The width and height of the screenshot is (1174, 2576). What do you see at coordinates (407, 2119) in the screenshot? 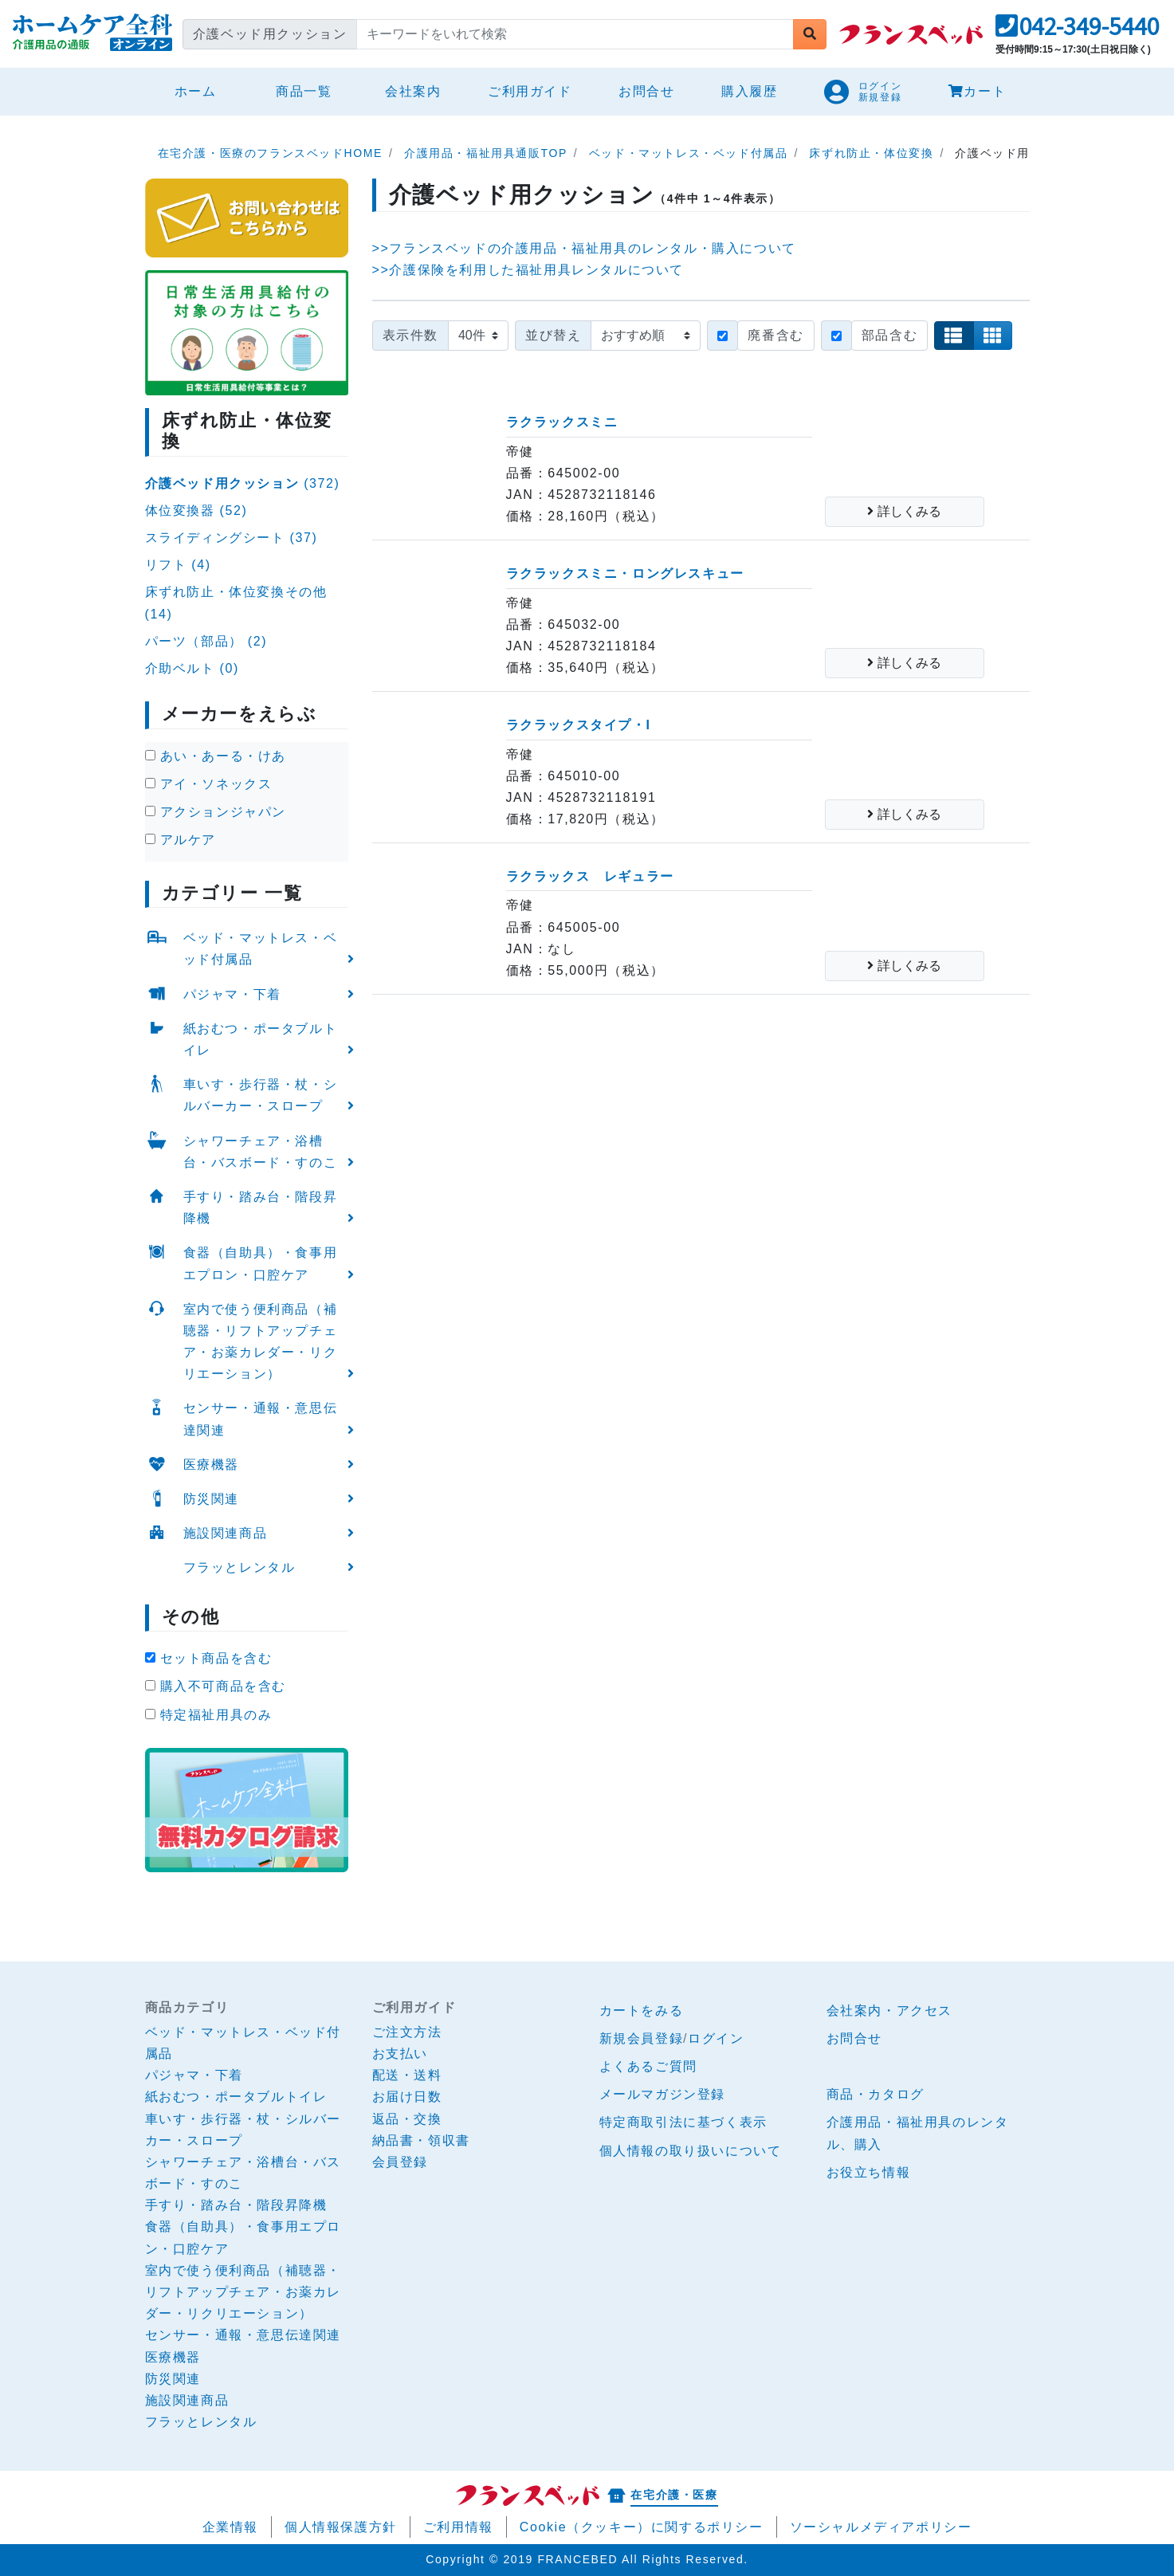
I see `返品・交換` at bounding box center [407, 2119].